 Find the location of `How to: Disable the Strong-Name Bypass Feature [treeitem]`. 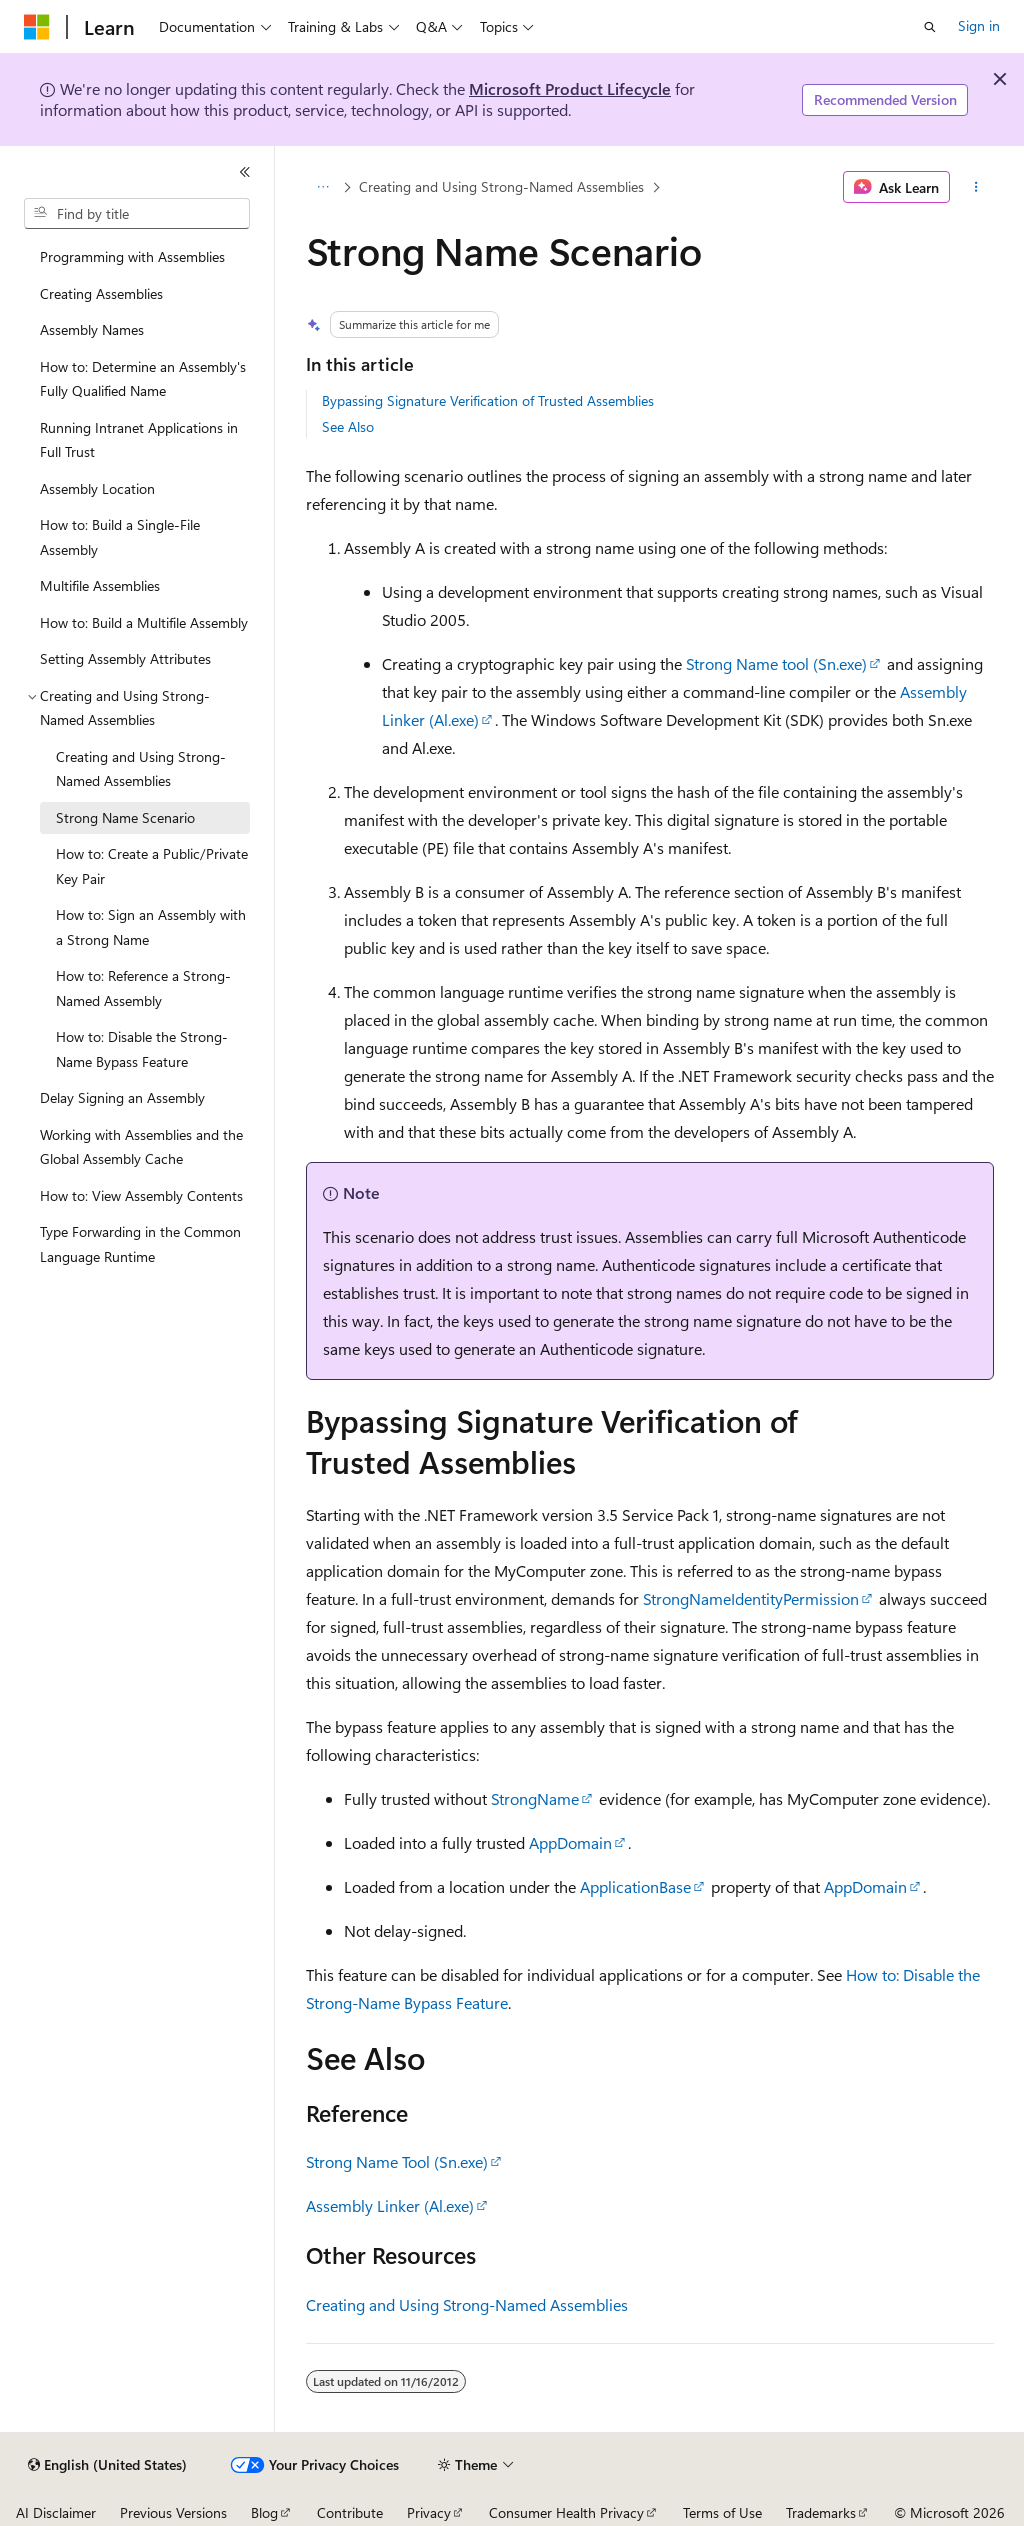

How to: Disable the Strong-Name Bypass Feature [treeitem] is located at coordinates (142, 1049).